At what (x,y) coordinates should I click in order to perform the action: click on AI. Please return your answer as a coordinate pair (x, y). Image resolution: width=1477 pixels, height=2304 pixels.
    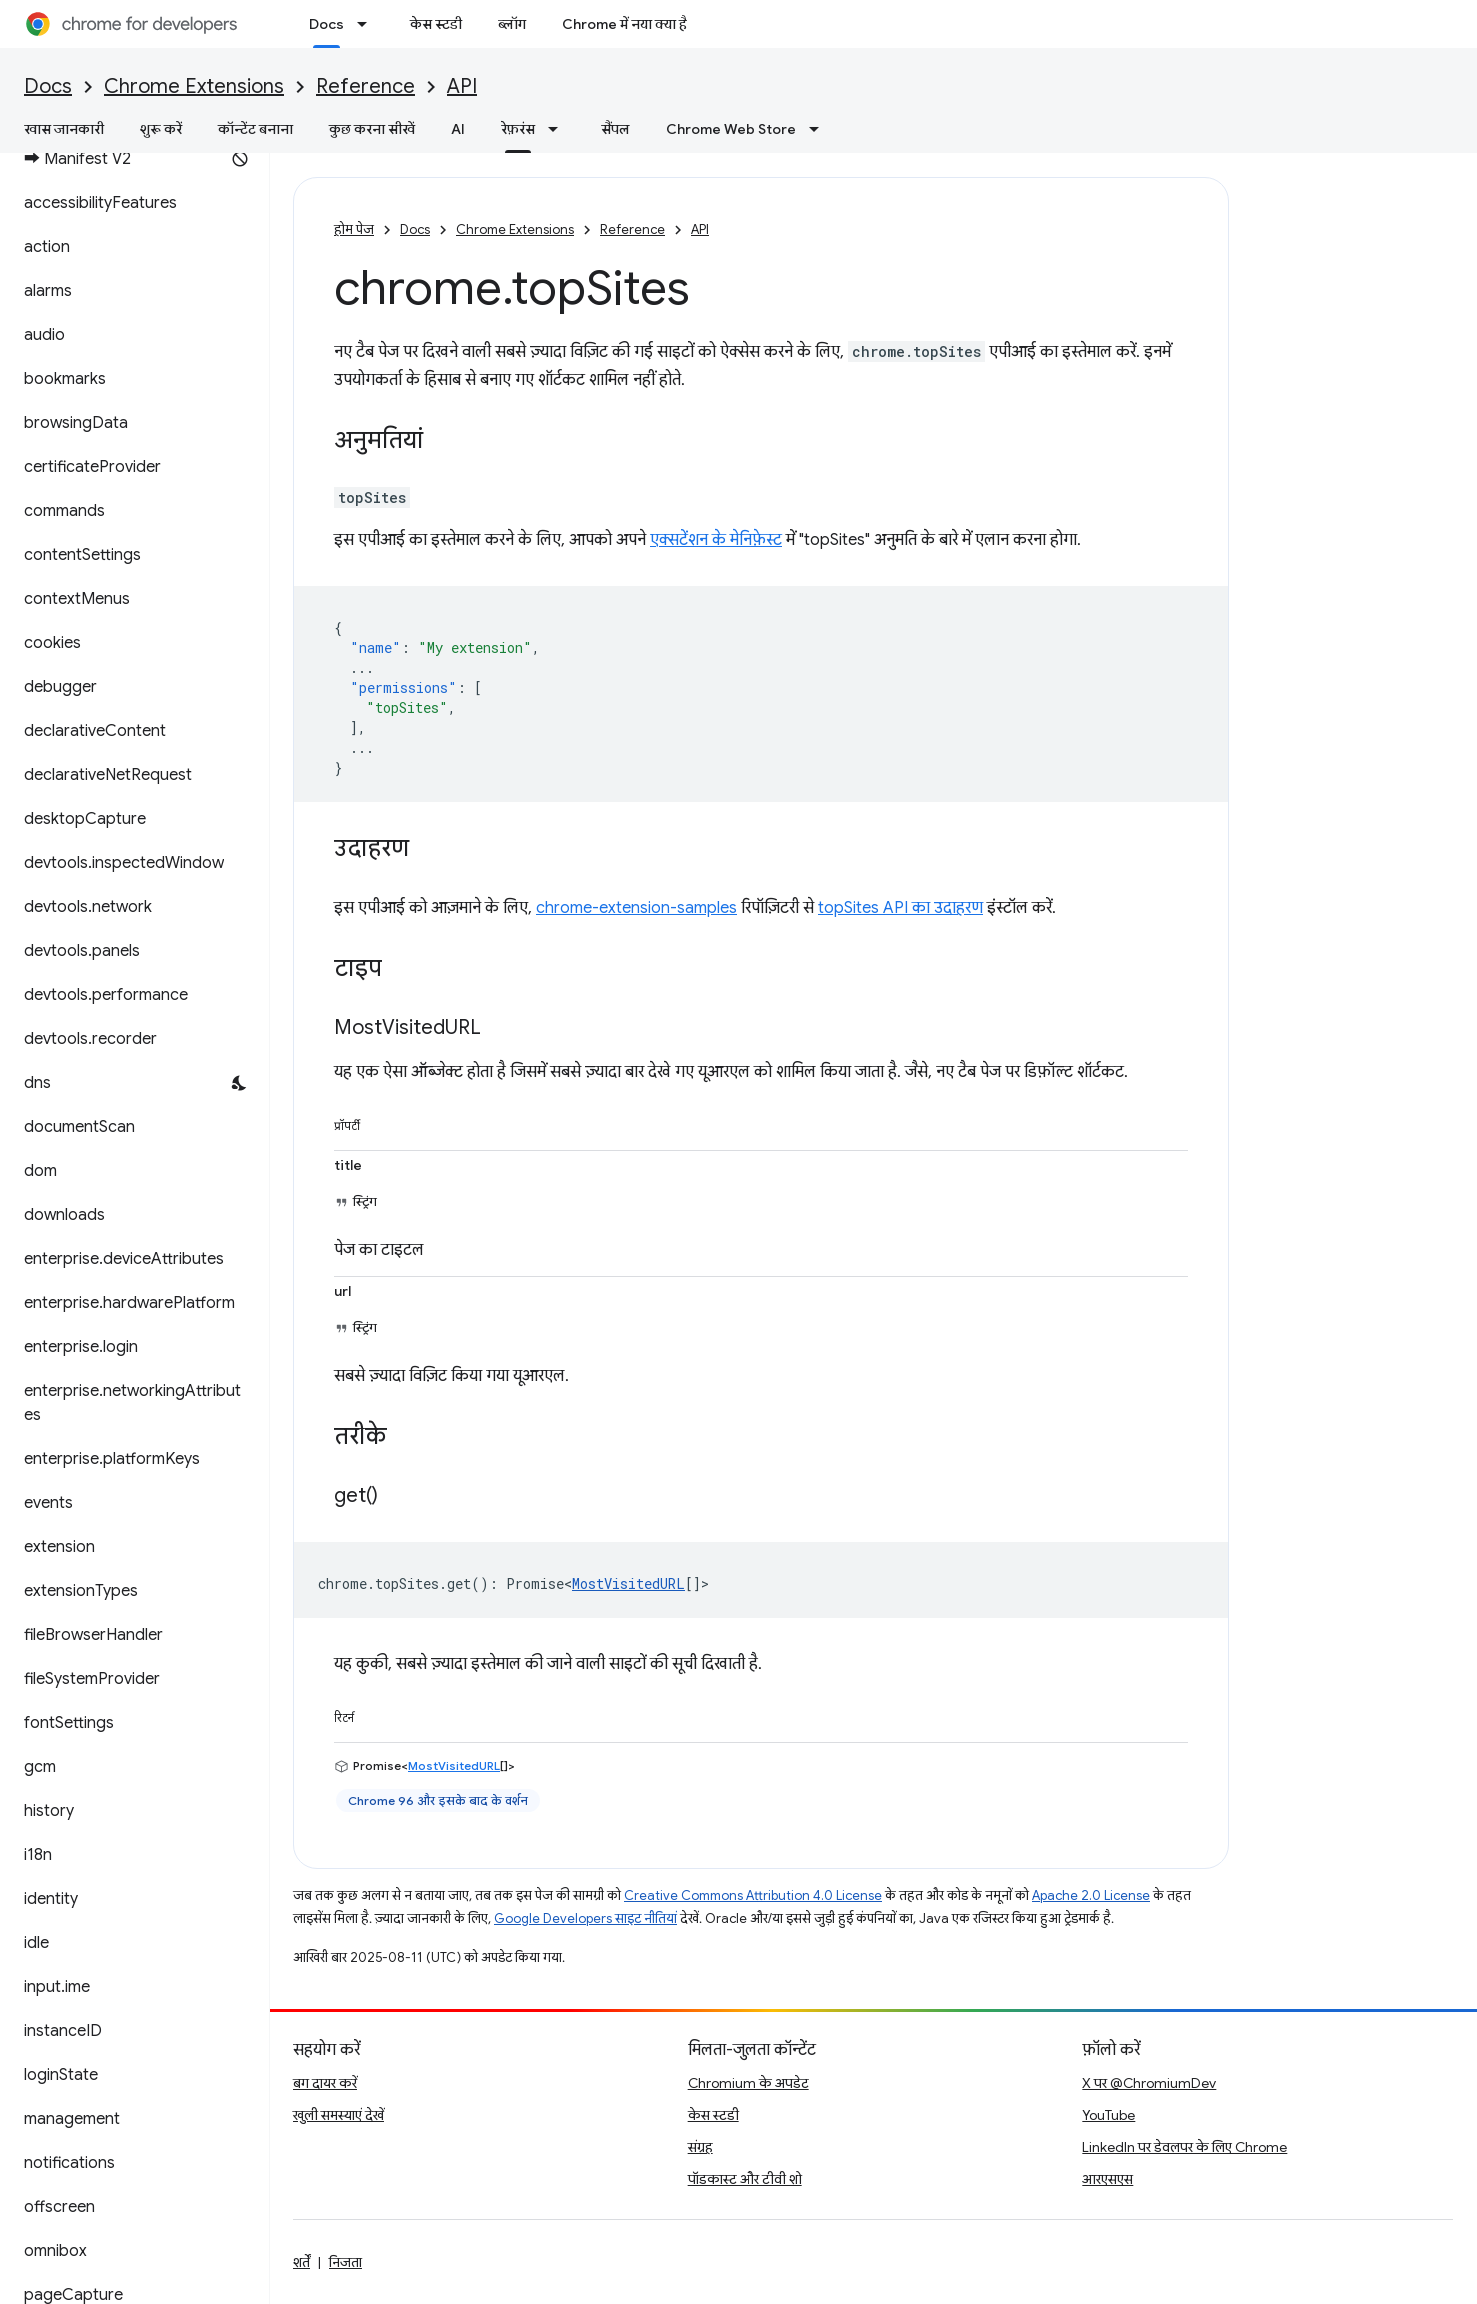
    Looking at the image, I should click on (458, 129).